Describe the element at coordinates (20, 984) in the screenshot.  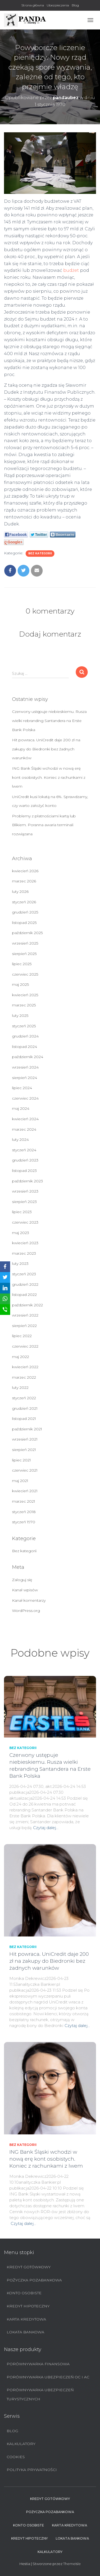
I see `maj 2025` at that location.